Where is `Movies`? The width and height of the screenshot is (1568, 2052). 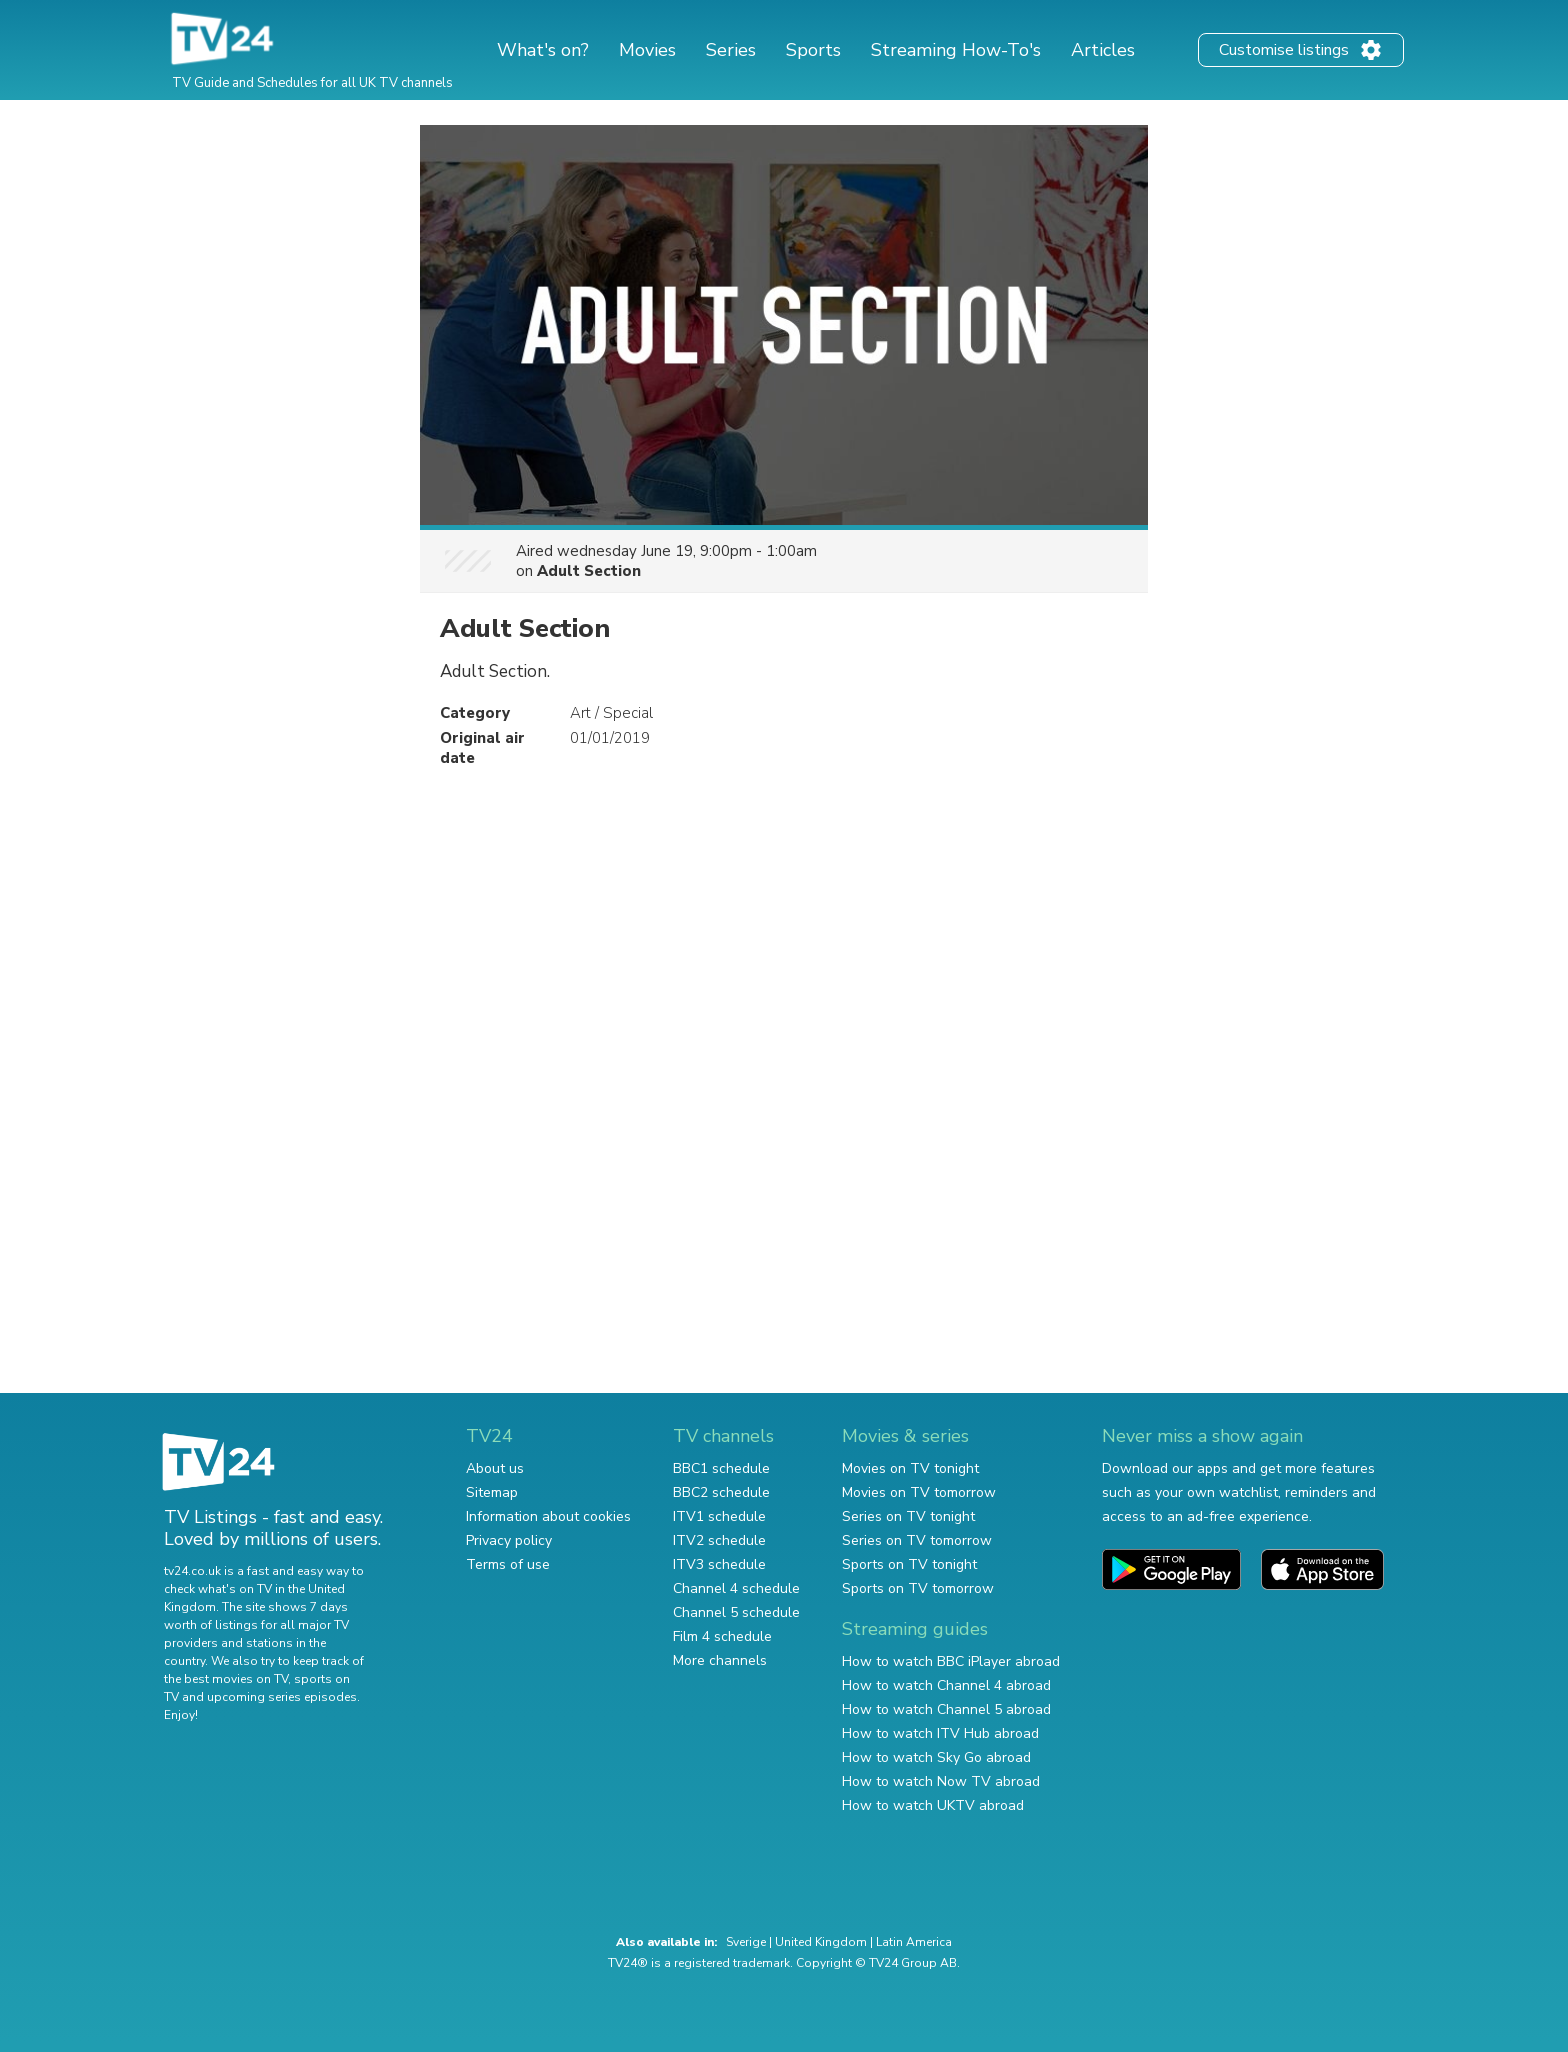 Movies is located at coordinates (647, 50).